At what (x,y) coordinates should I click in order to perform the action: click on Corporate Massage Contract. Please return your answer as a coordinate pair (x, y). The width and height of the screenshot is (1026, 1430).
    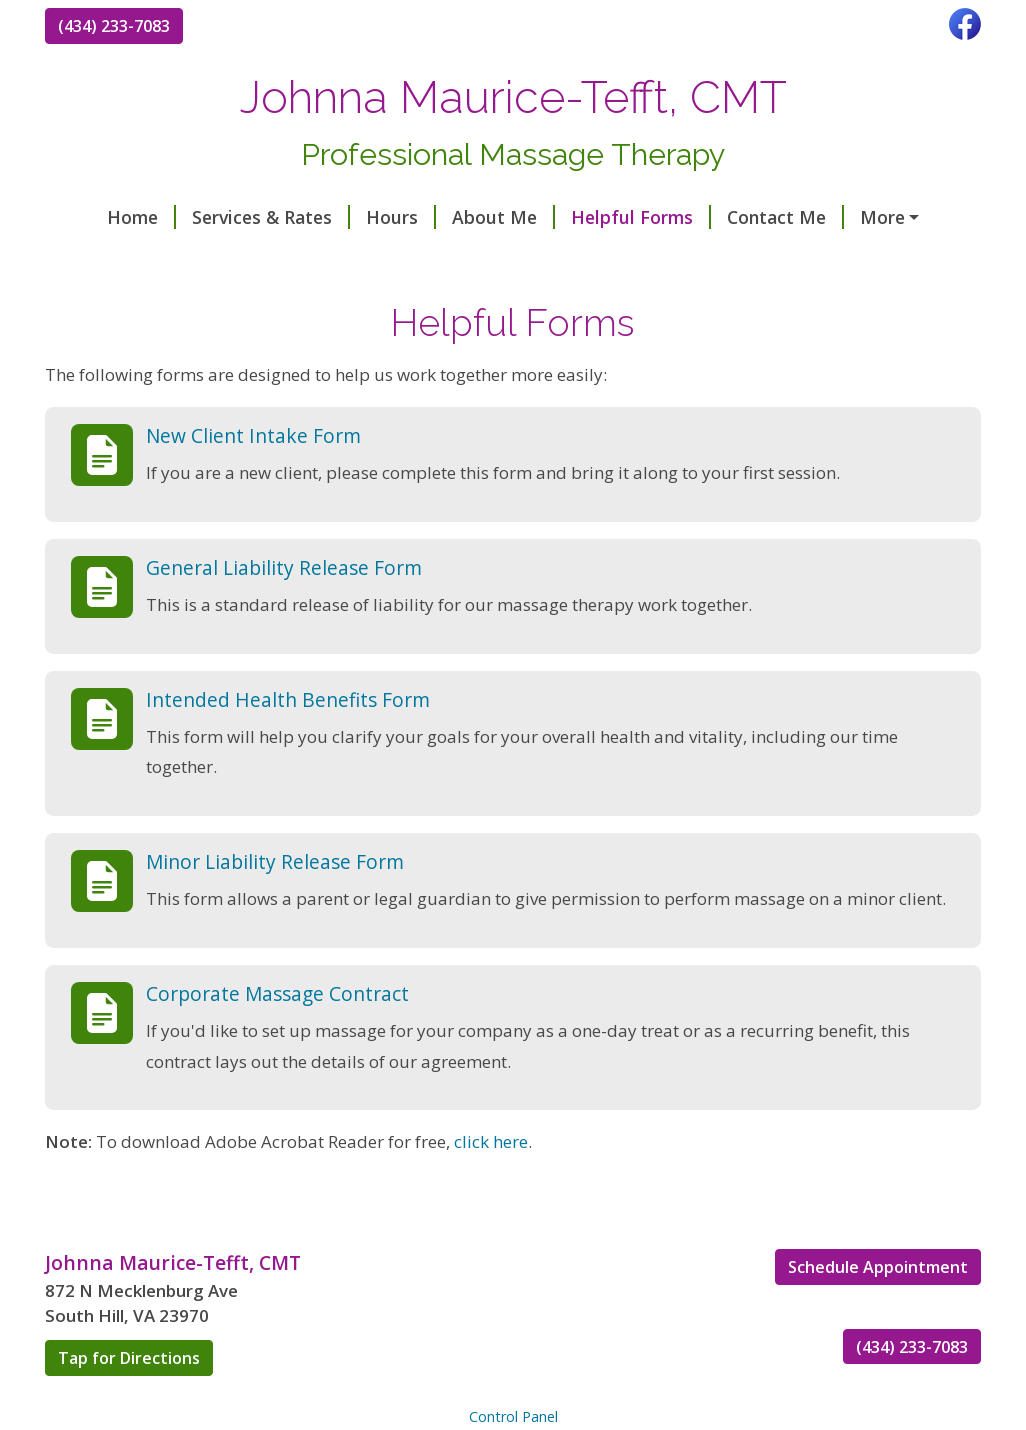
    Looking at the image, I should click on (277, 1035).